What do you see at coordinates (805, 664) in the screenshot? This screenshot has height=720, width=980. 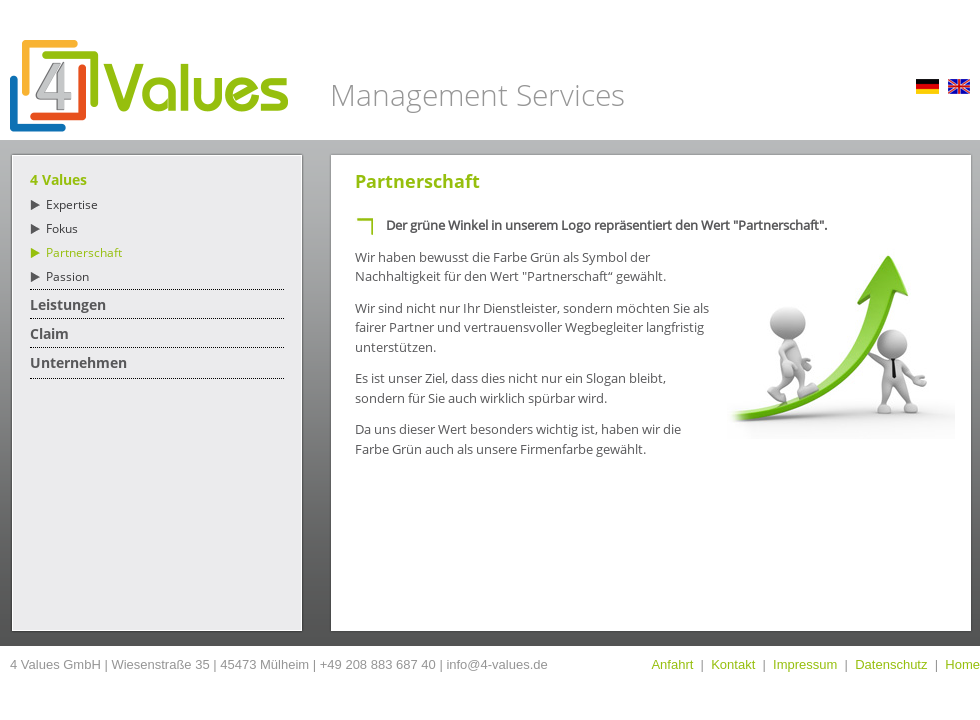 I see `Impressum` at bounding box center [805, 664].